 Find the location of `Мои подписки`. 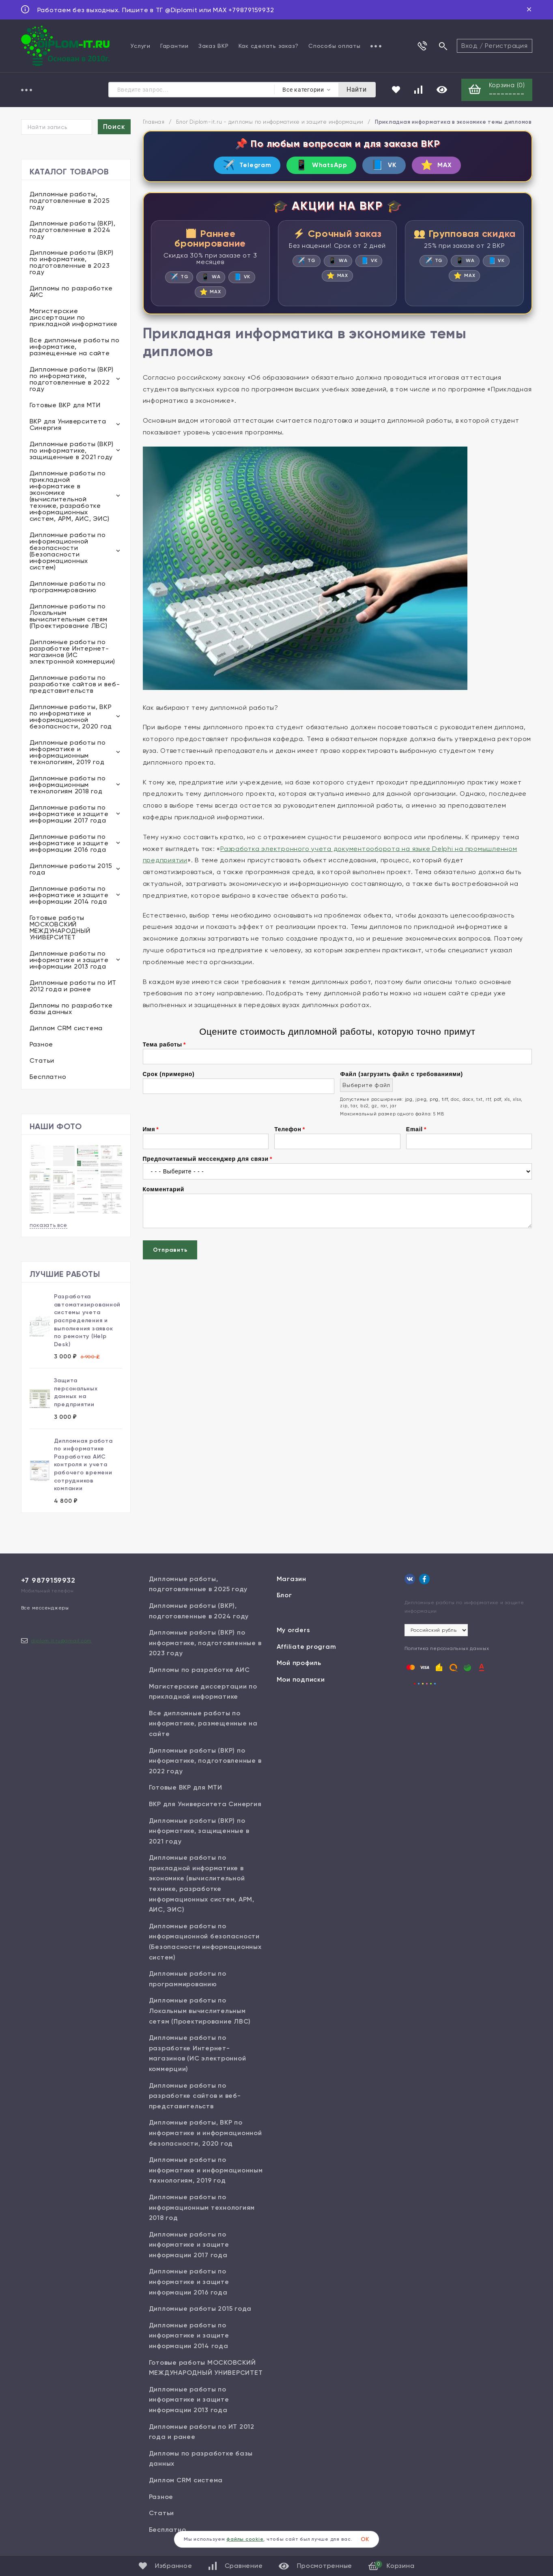

Мои подписки is located at coordinates (301, 1680).